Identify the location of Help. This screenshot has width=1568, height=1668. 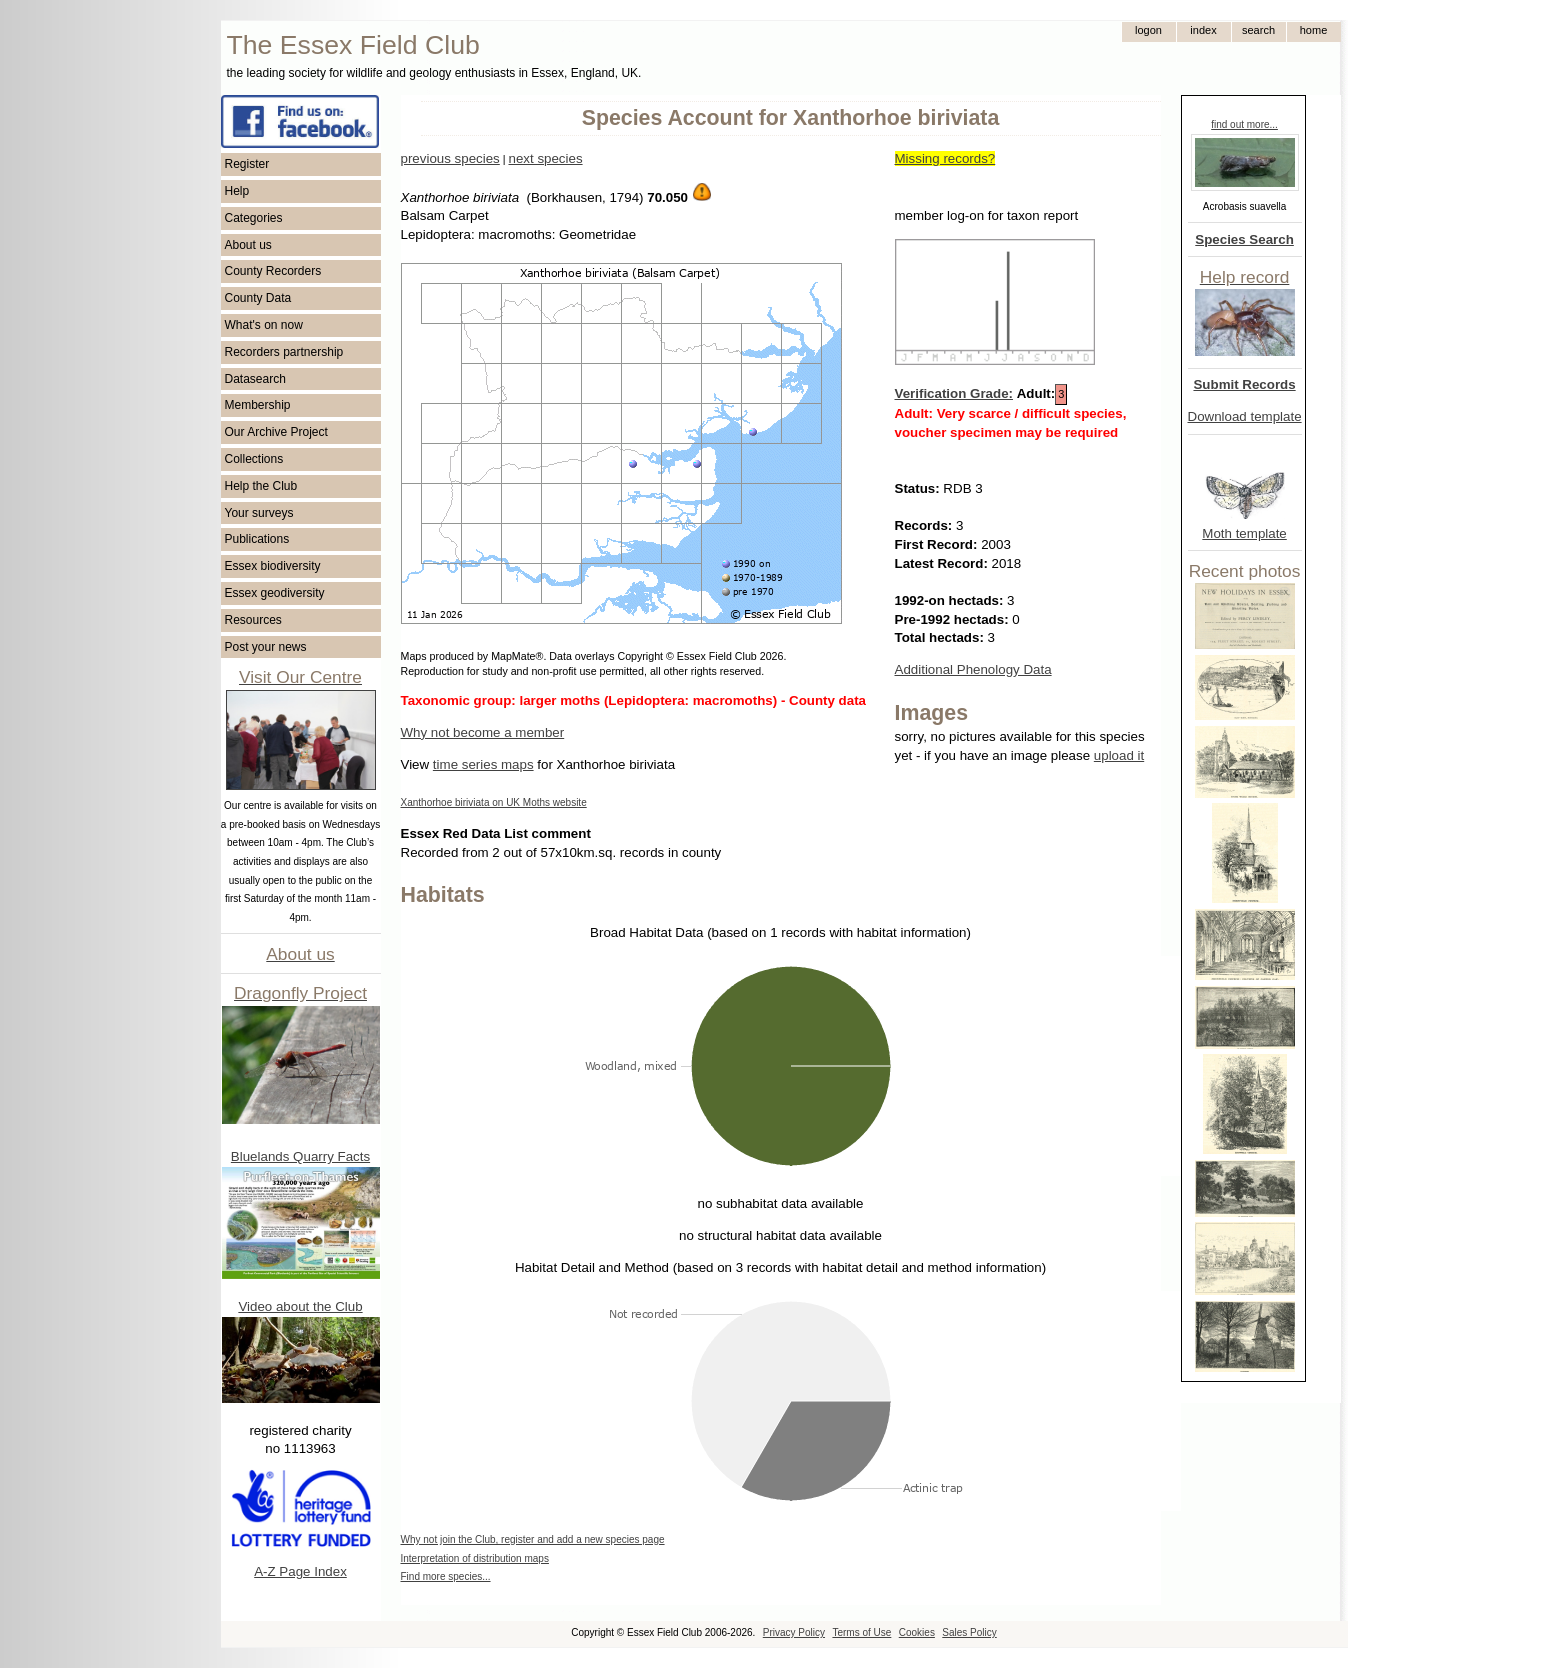
(237, 191).